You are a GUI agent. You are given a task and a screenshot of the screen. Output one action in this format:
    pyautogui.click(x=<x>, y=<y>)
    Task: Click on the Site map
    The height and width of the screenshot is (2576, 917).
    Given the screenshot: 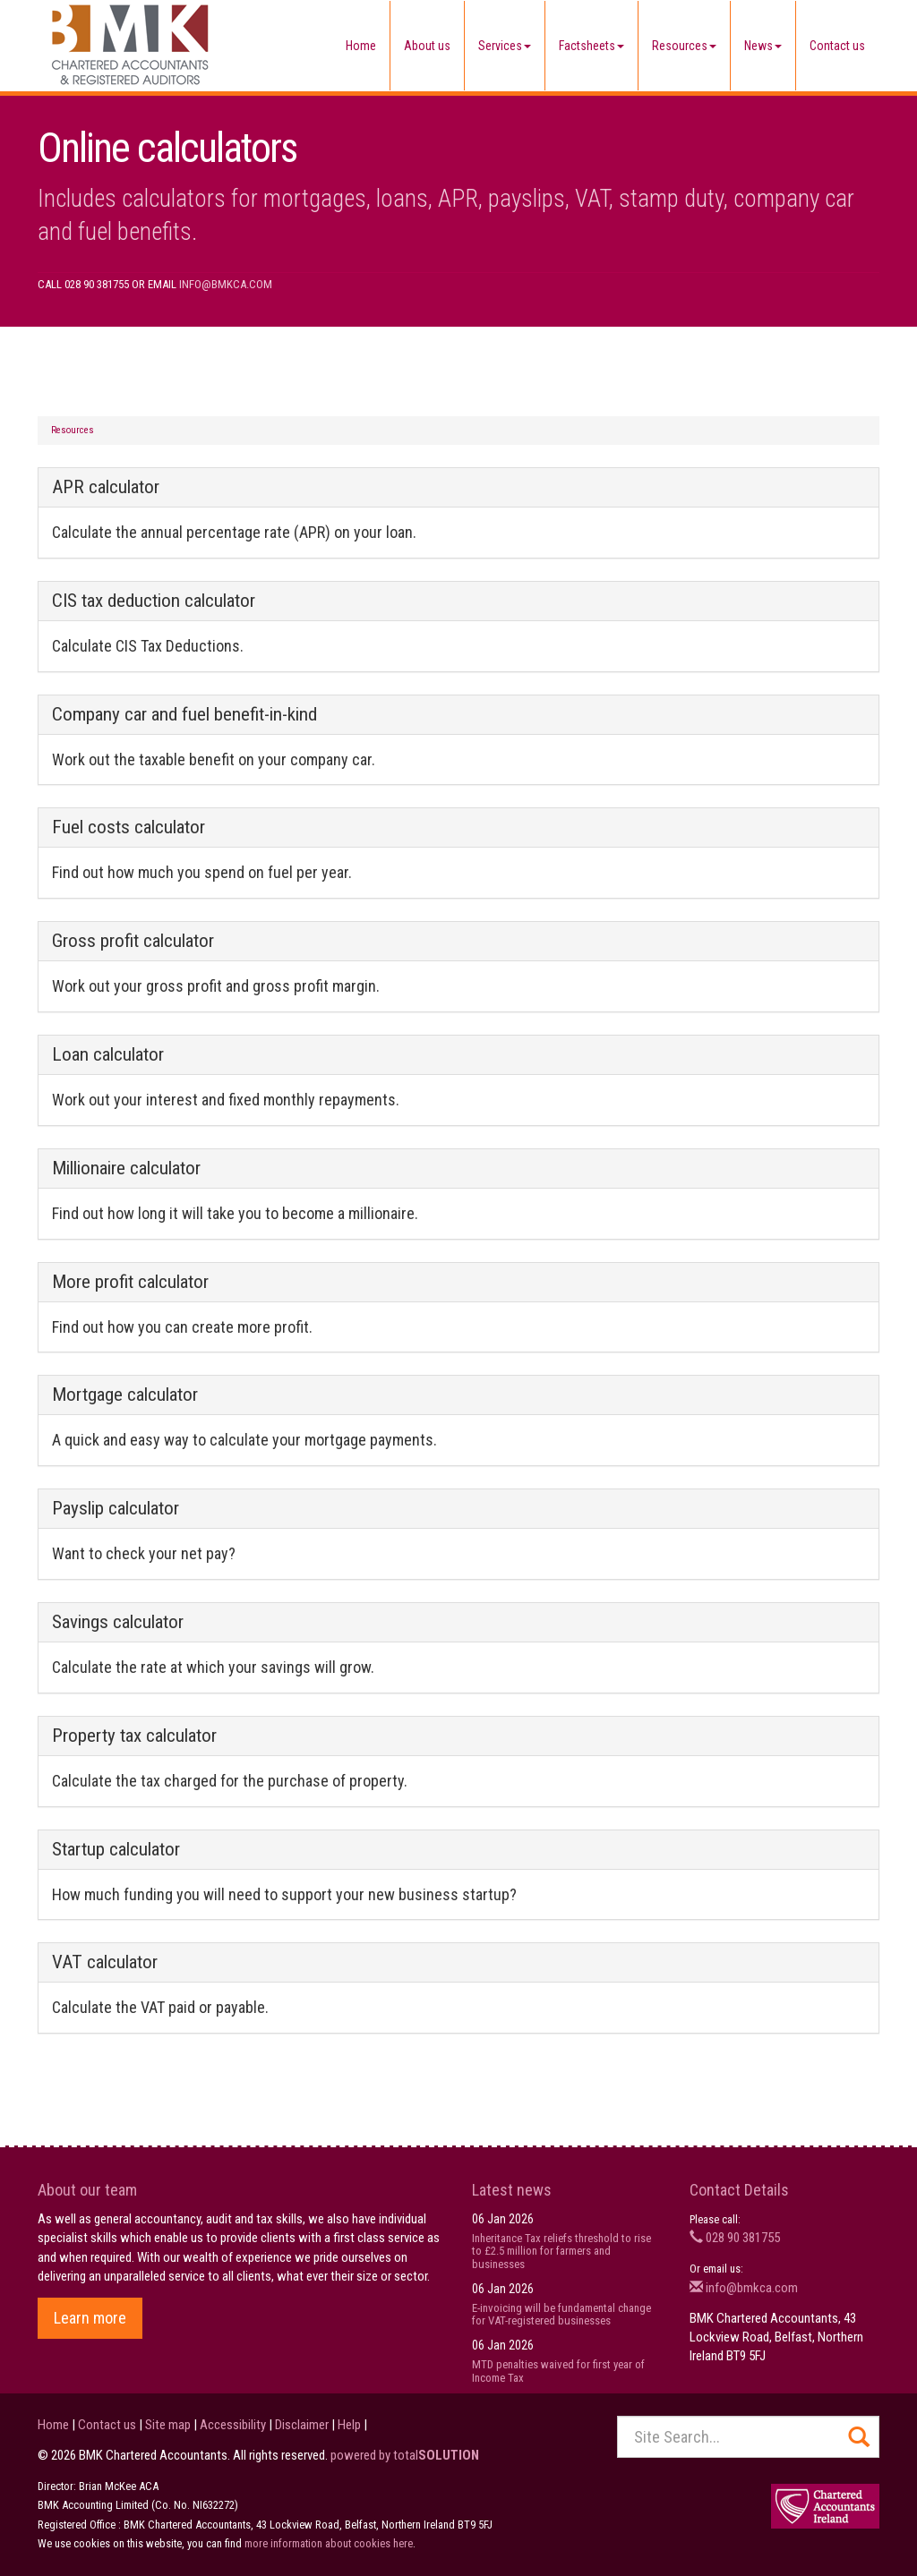 What is the action you would take?
    pyautogui.click(x=168, y=2425)
    